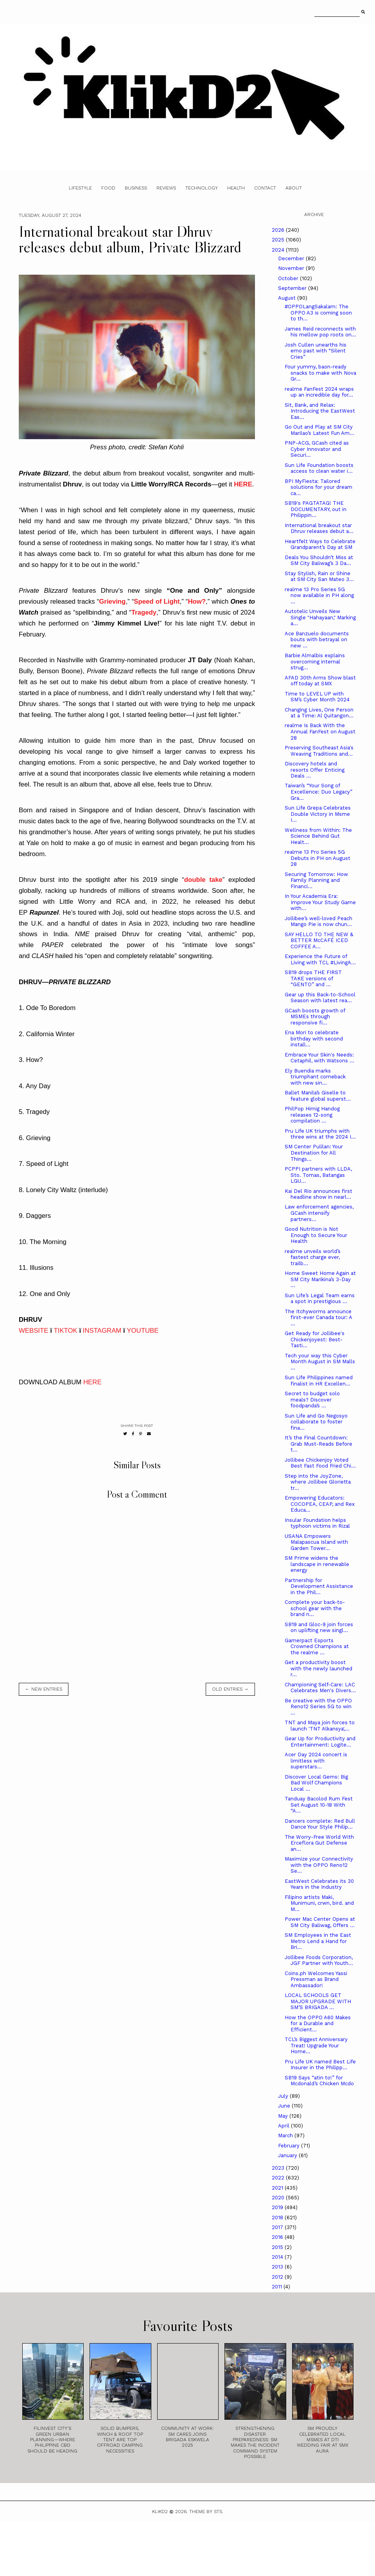 The width and height of the screenshot is (375, 2576). Describe the element at coordinates (318, 1482) in the screenshot. I see `Step into the JoyZone, where Jollibee Glorietta tr...` at that location.